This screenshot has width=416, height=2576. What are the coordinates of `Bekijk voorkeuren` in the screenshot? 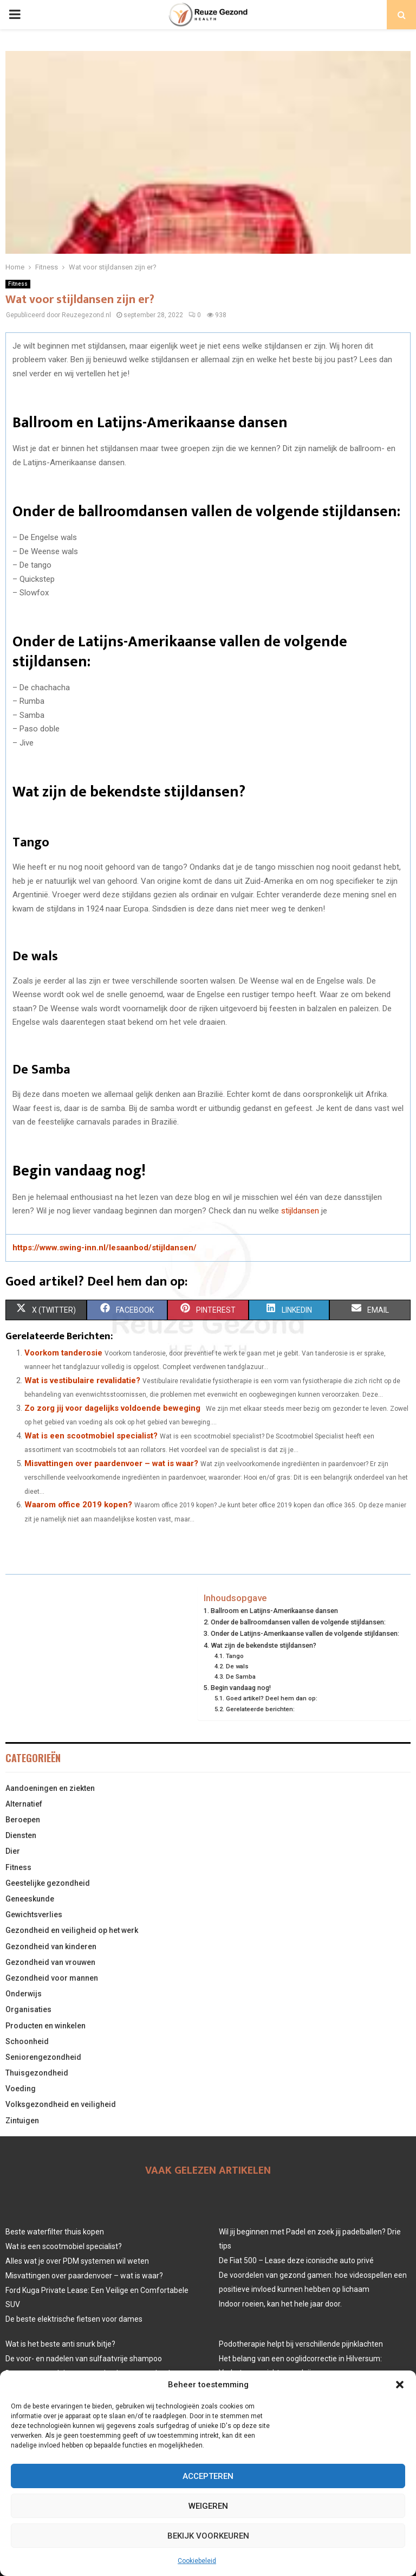 It's located at (208, 2536).